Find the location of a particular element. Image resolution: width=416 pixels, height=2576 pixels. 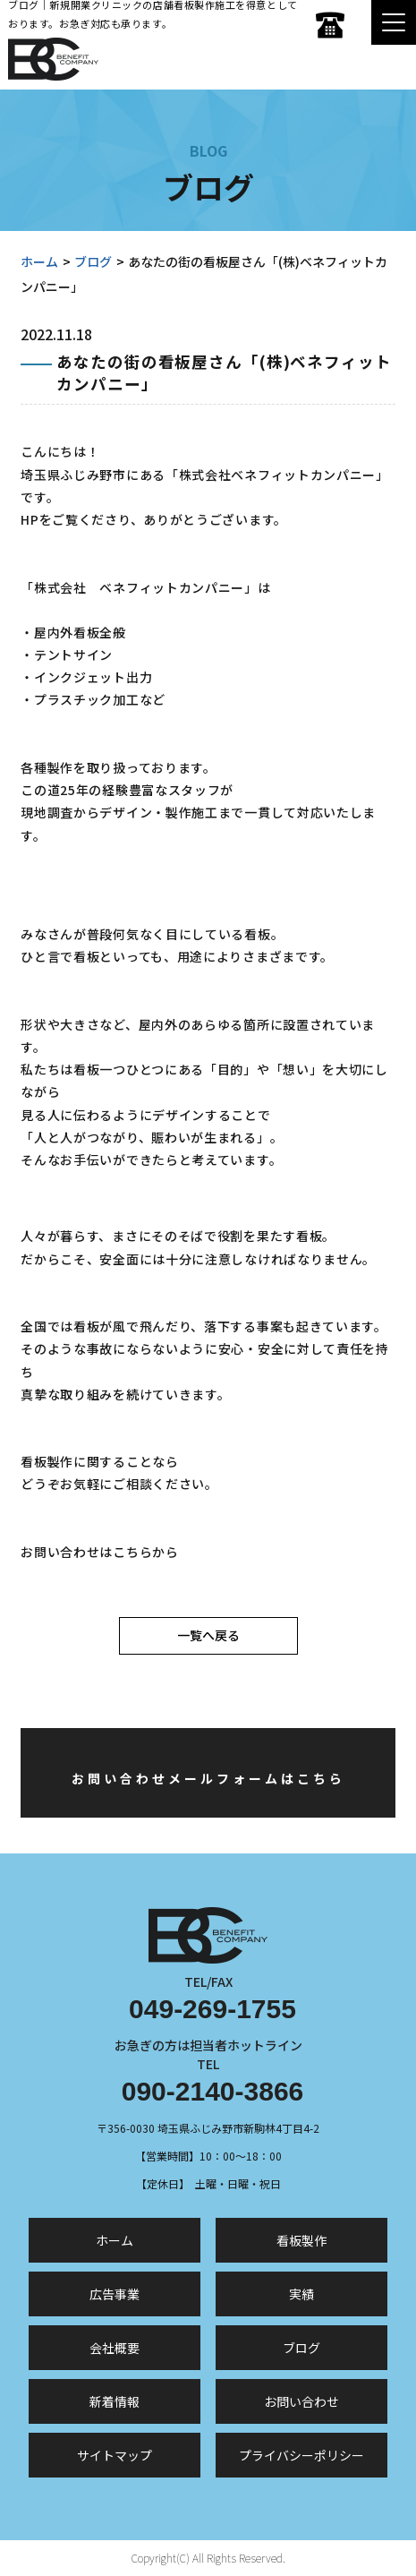

広告事業 is located at coordinates (114, 2294).